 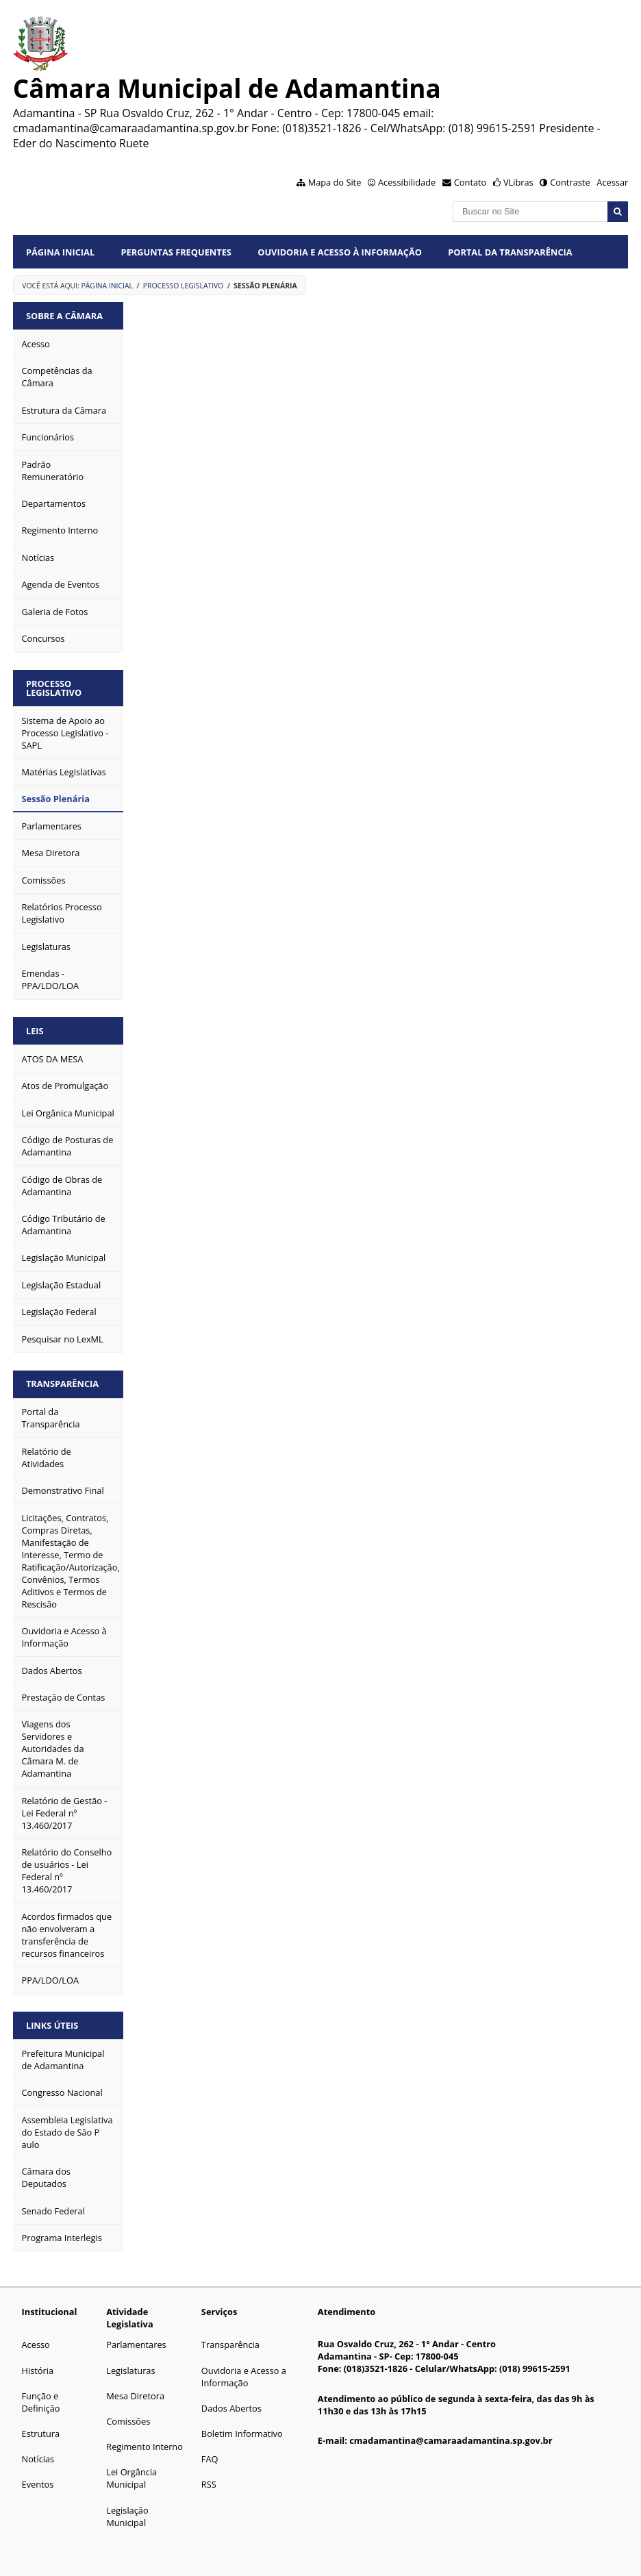 I want to click on Lei Orgância Municipal, so click(x=131, y=2478).